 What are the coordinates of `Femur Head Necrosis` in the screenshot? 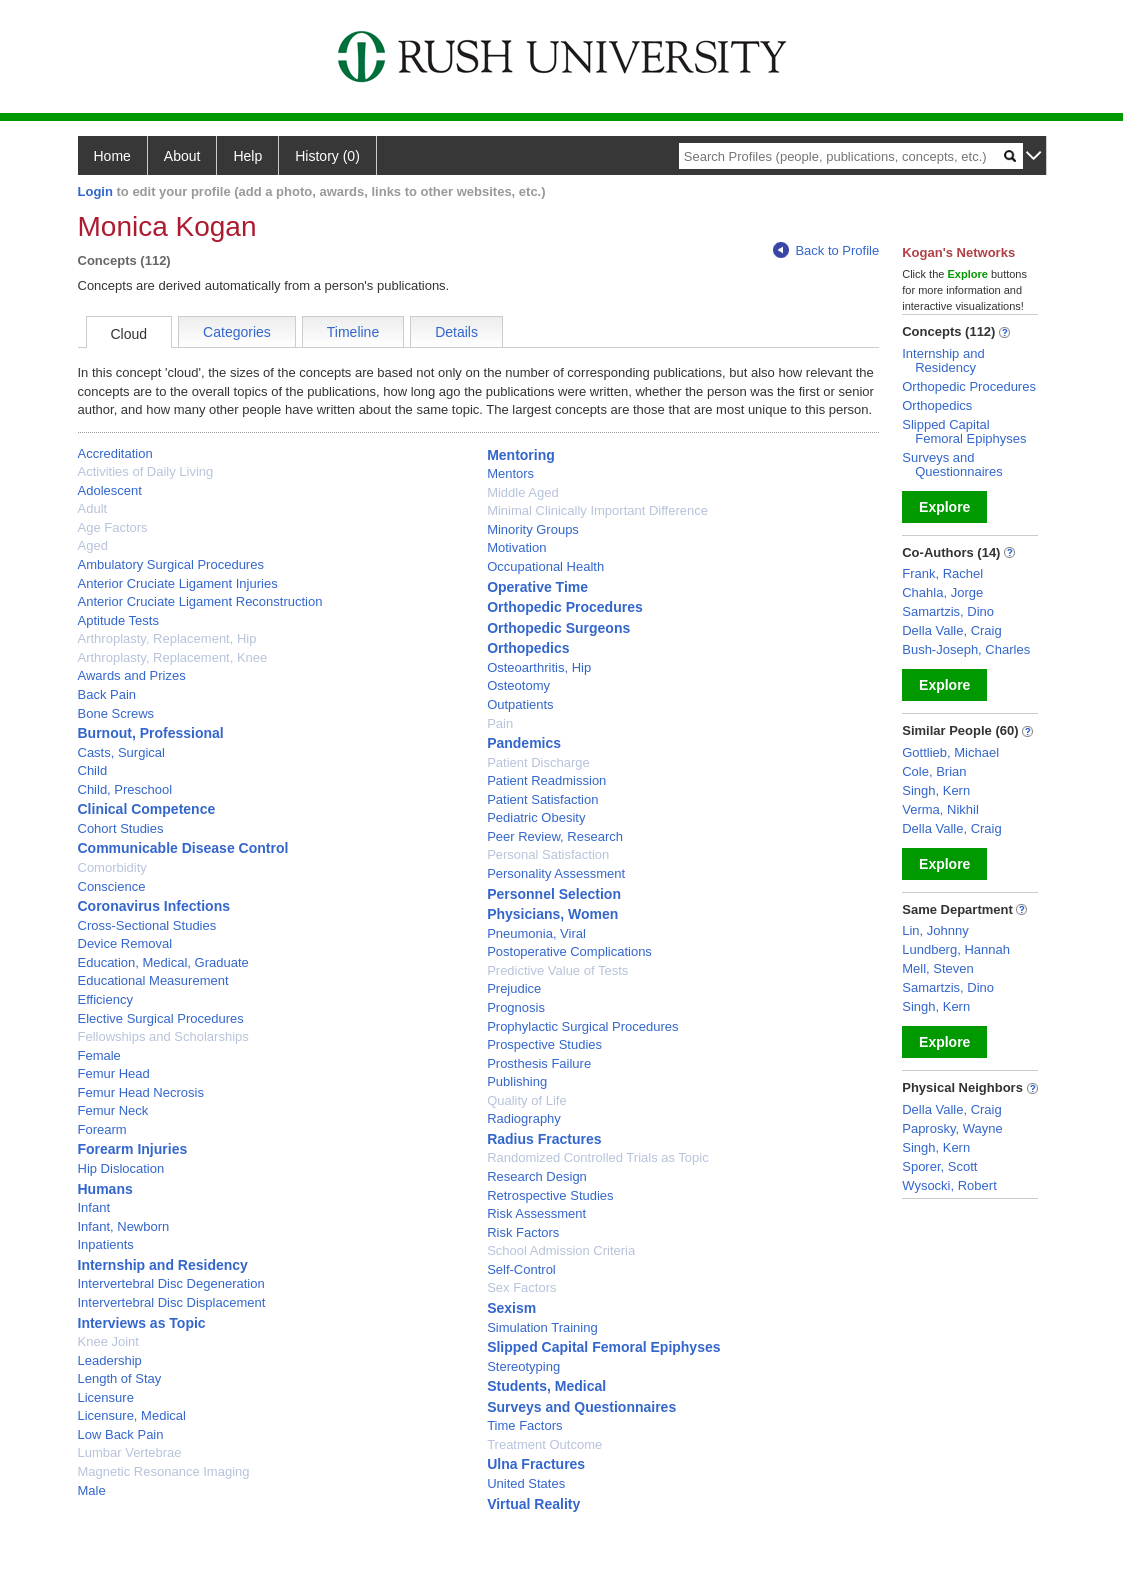 It's located at (141, 1092).